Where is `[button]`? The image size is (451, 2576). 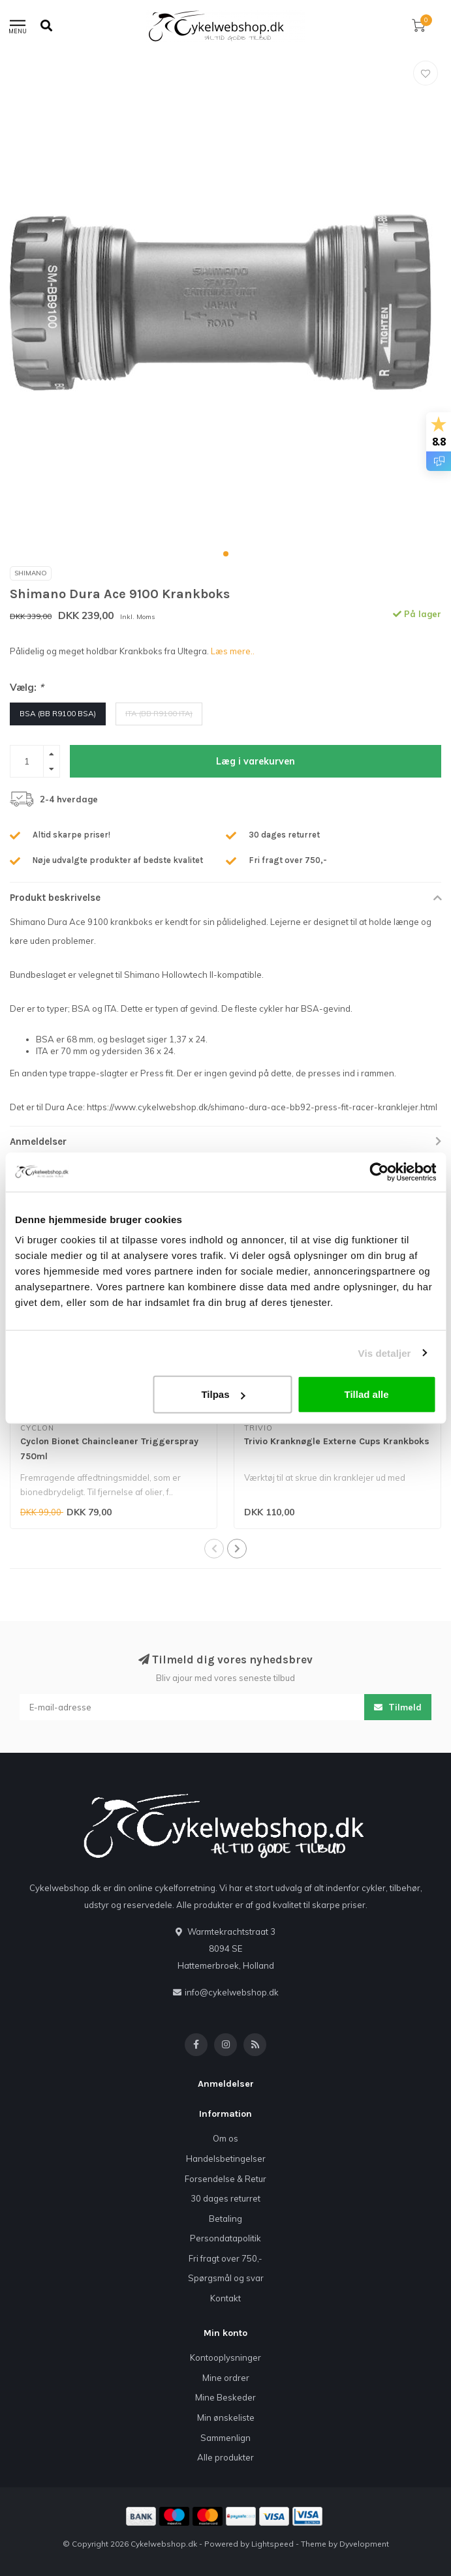 [button] is located at coordinates (225, 553).